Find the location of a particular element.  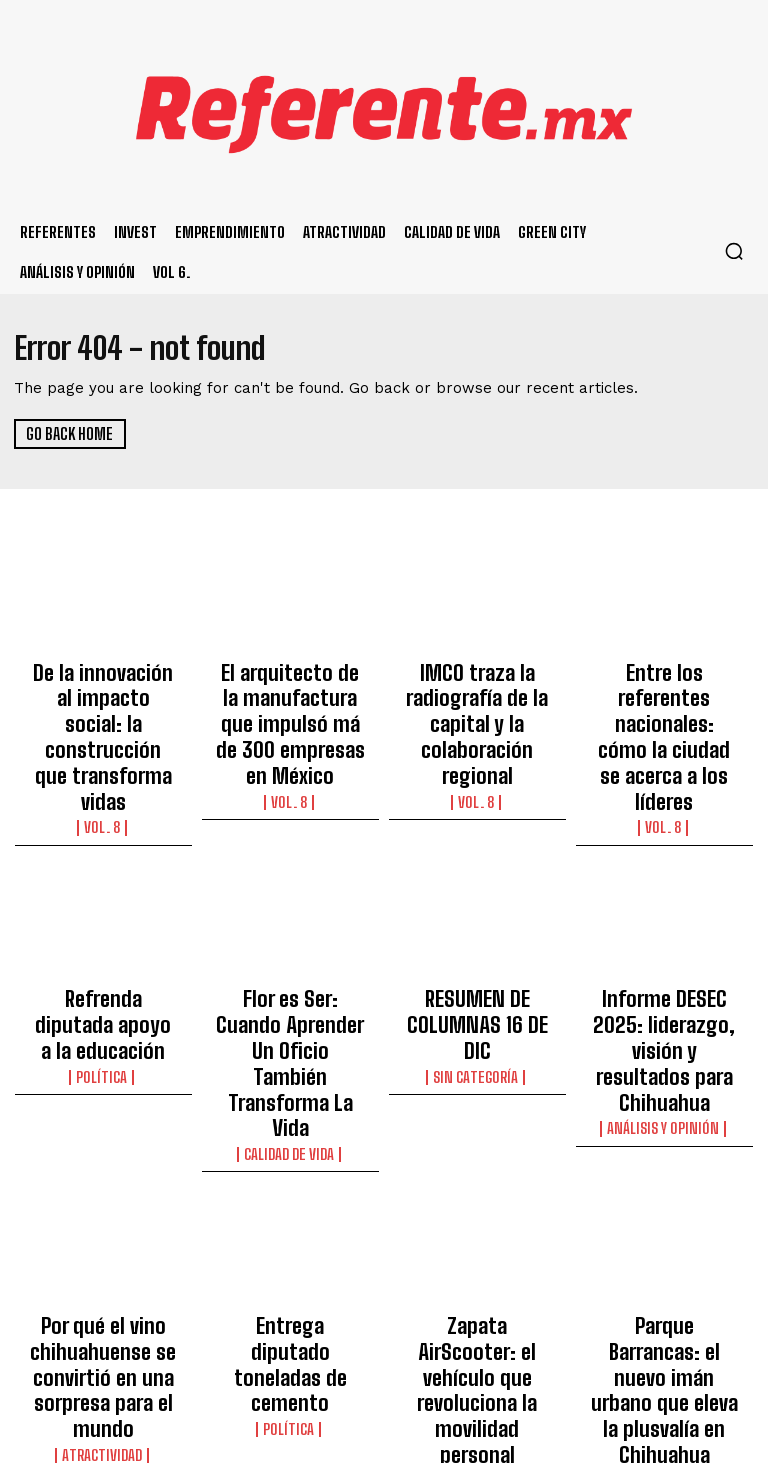

Política is located at coordinates (103, 951).